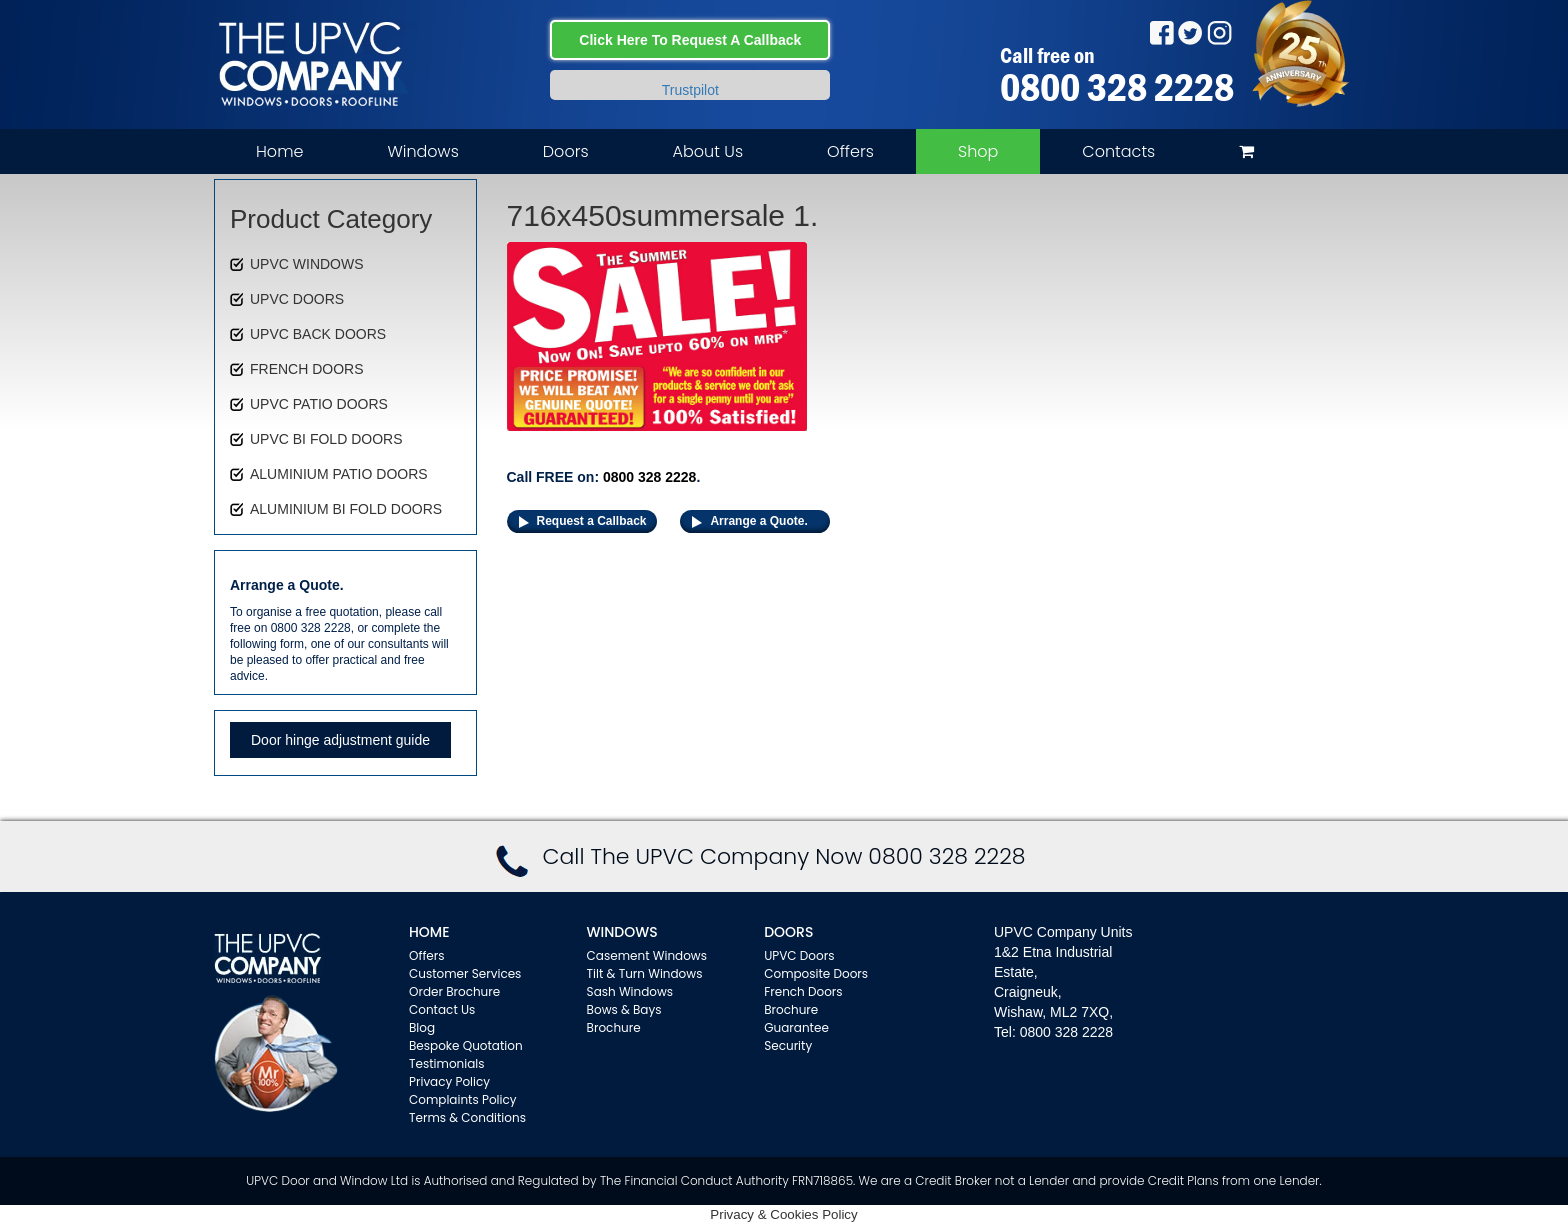  Describe the element at coordinates (454, 991) in the screenshot. I see `Order Brochure` at that location.